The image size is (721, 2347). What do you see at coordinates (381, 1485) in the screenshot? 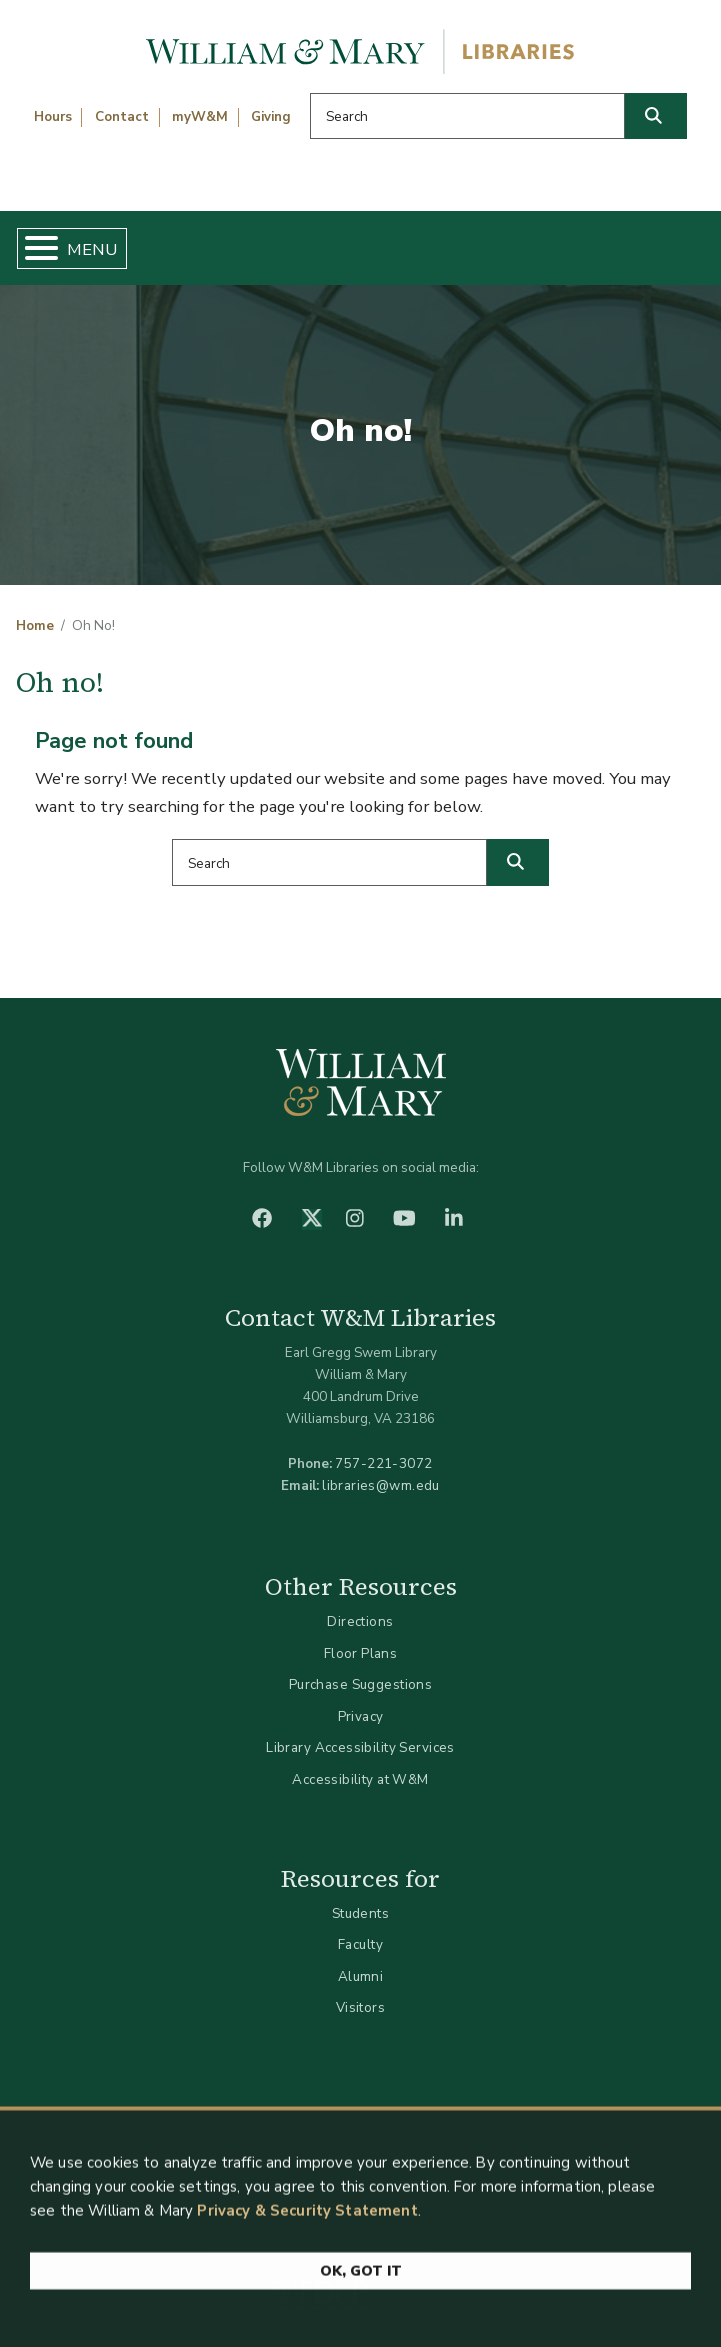
I see `libraries@wm.edu` at bounding box center [381, 1485].